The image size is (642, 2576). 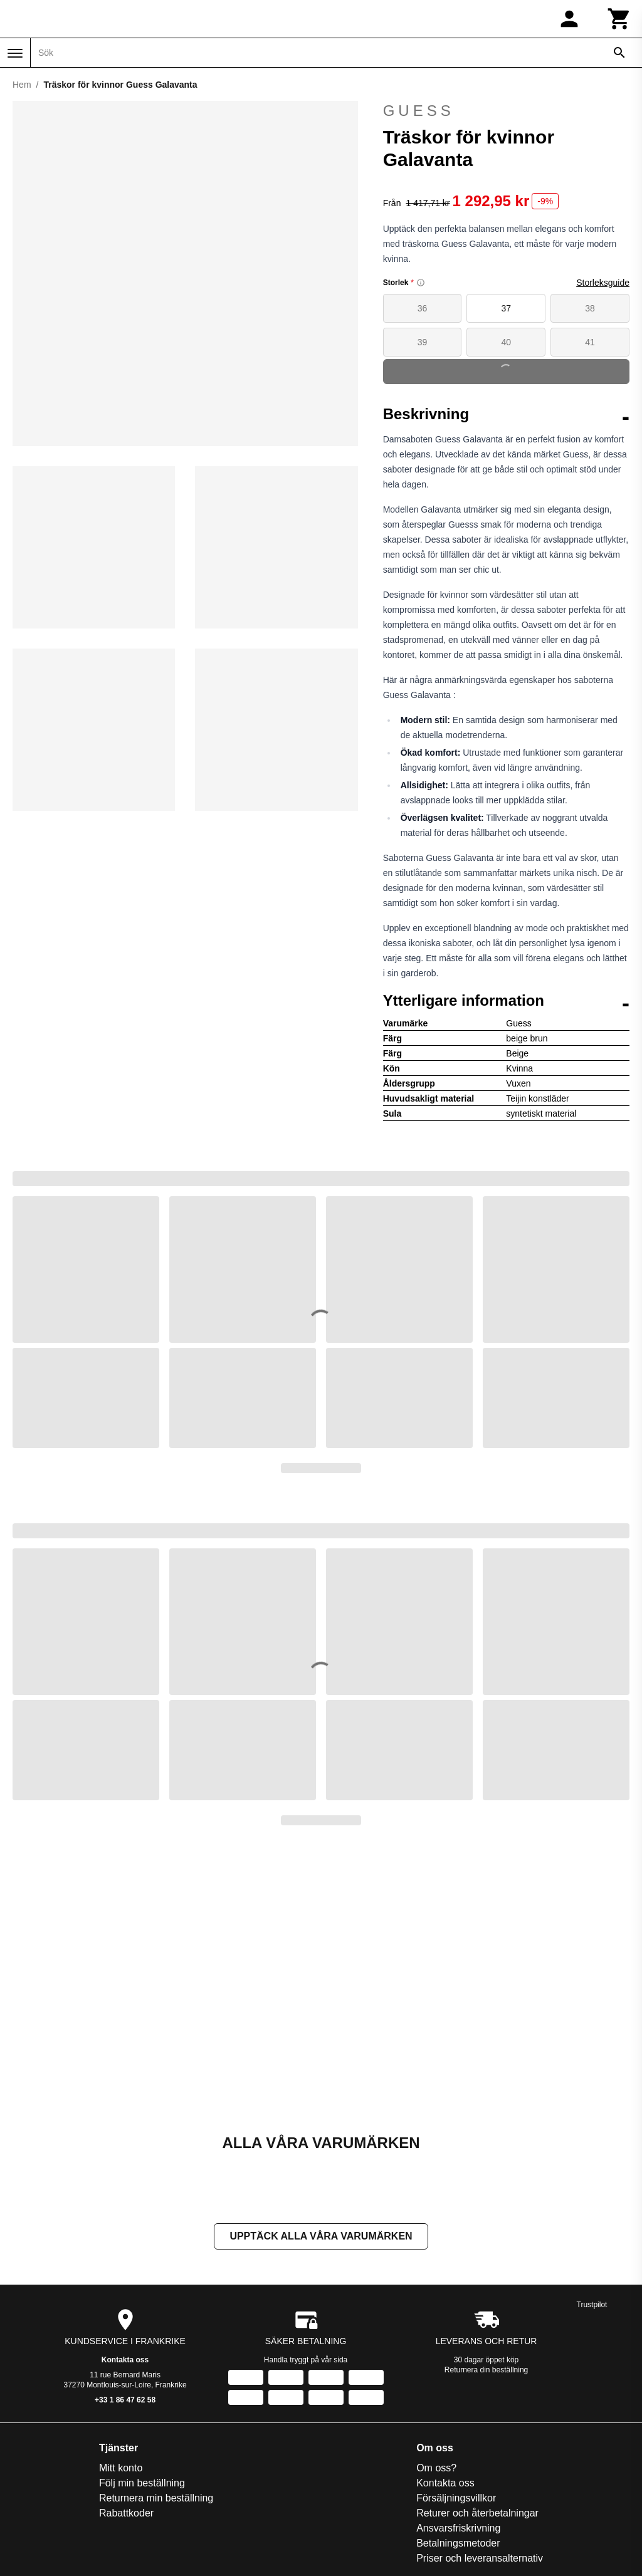 I want to click on 38, so click(x=590, y=308).